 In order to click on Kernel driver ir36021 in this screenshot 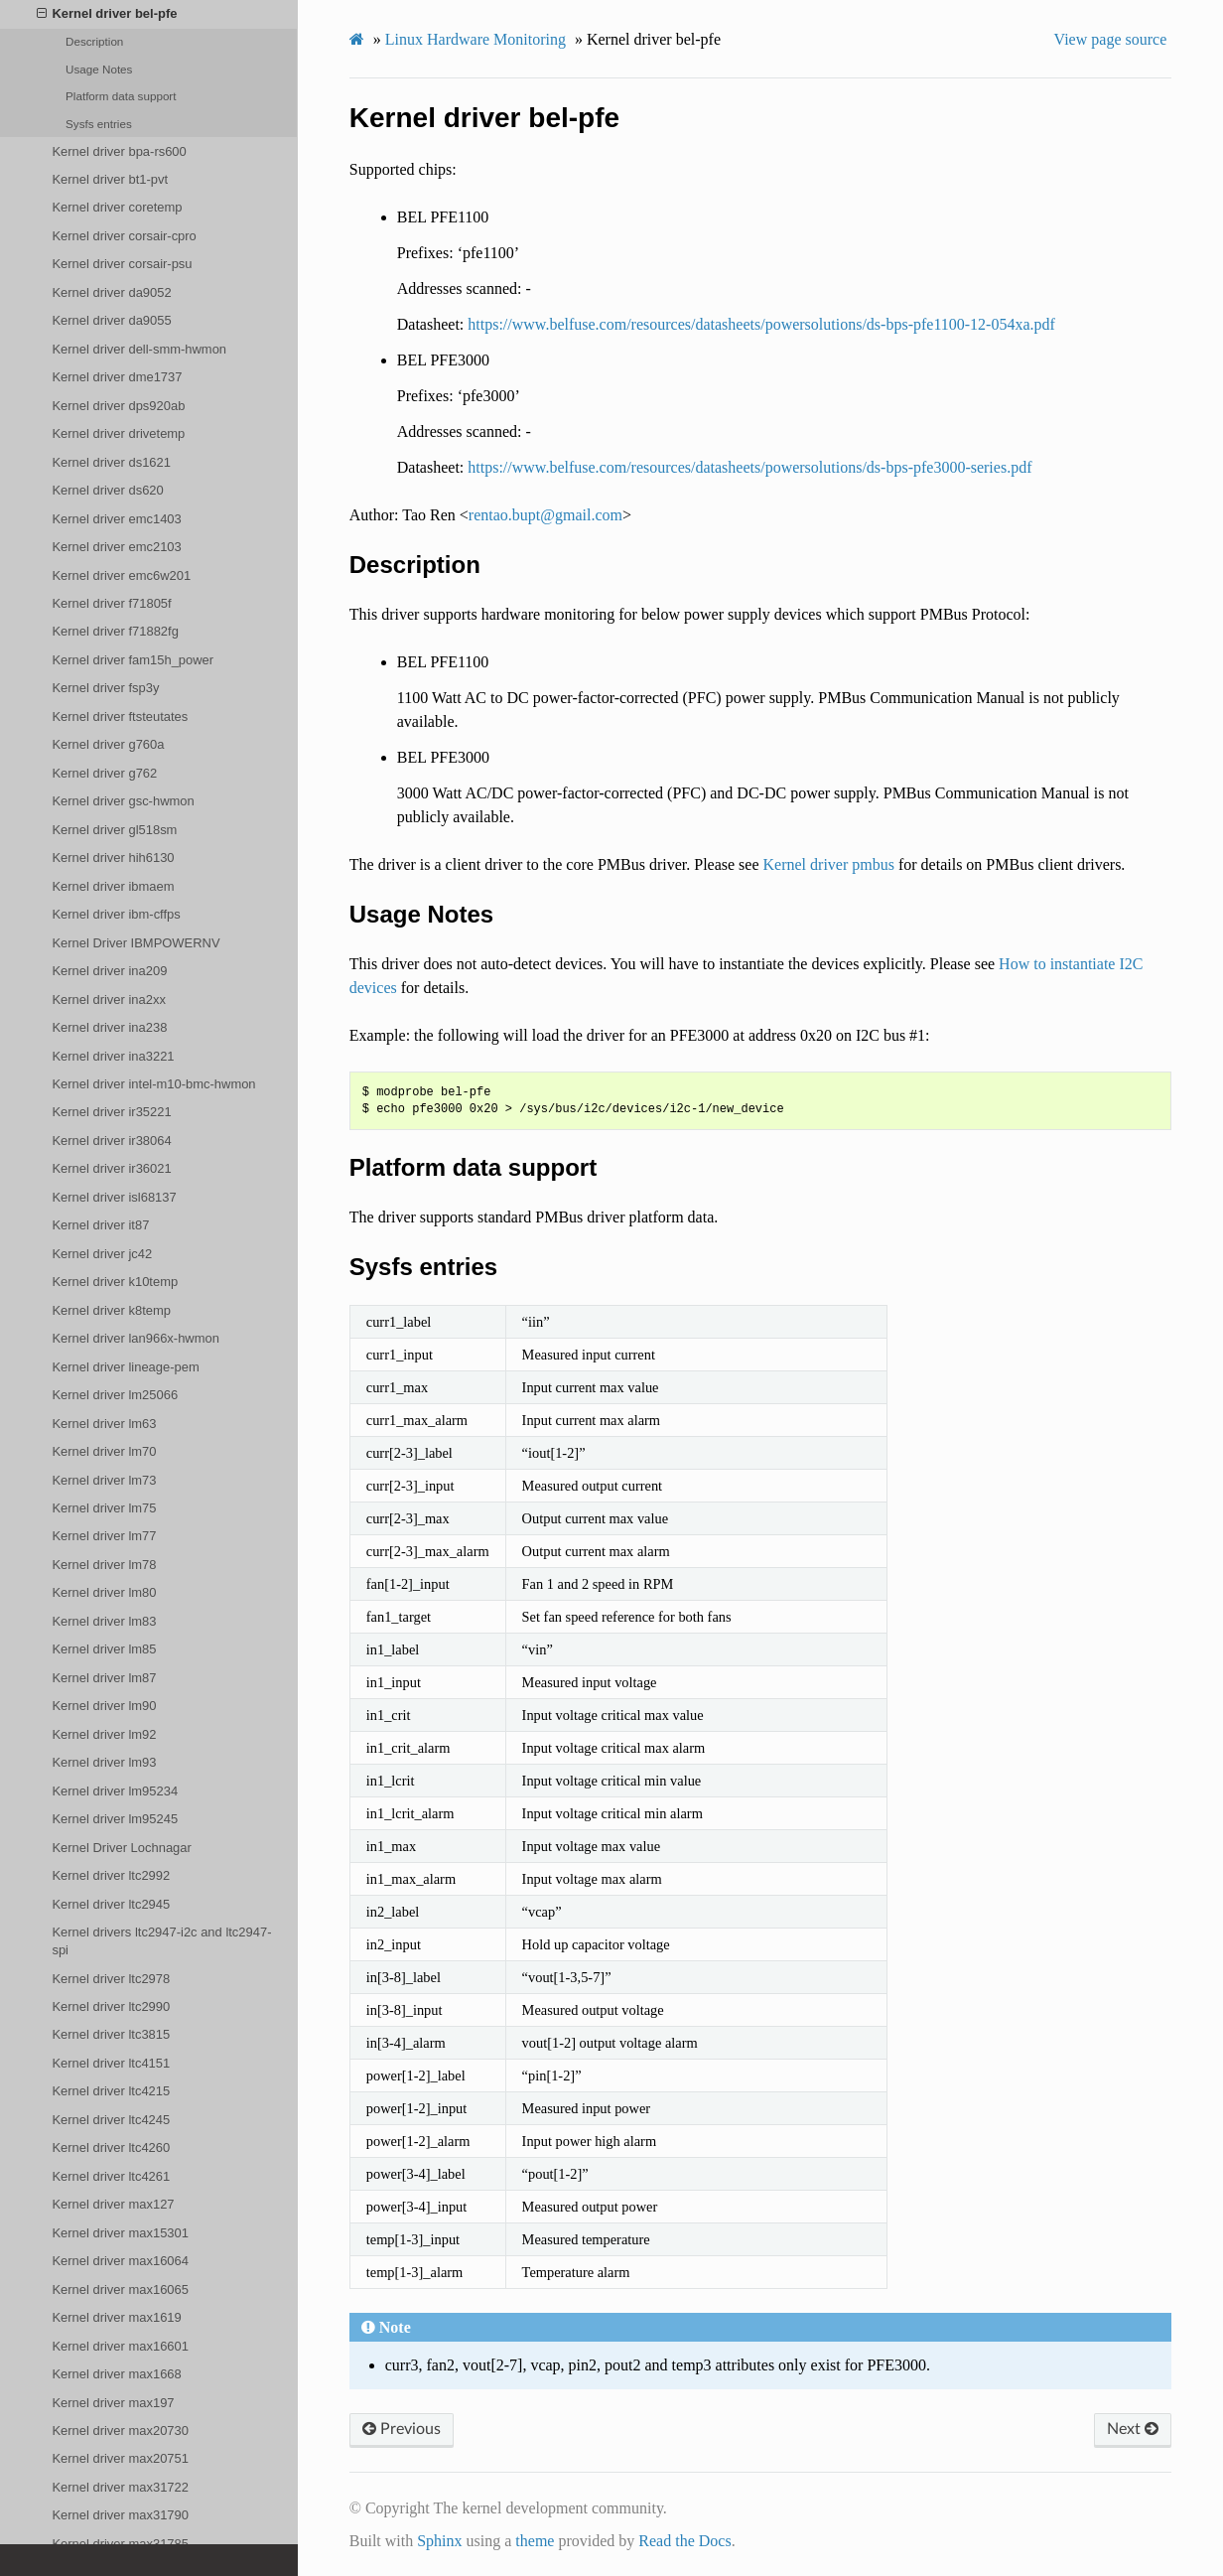, I will do `click(111, 1168)`.